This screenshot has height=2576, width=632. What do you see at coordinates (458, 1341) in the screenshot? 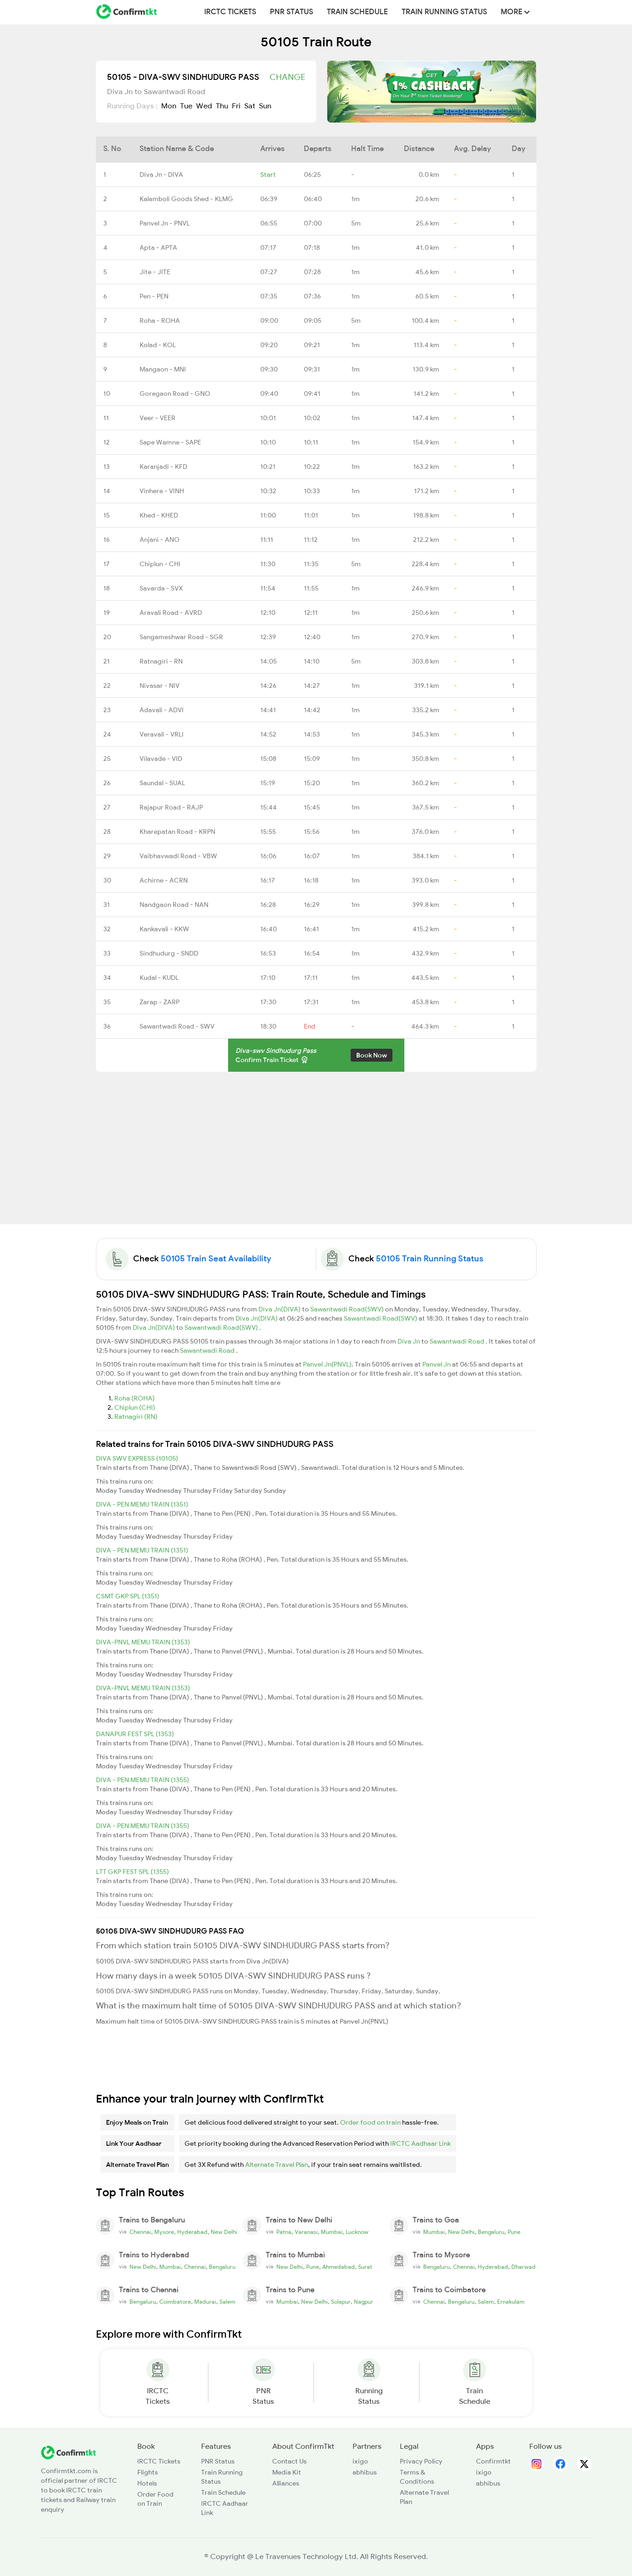
I see `Sawantwadi Road` at bounding box center [458, 1341].